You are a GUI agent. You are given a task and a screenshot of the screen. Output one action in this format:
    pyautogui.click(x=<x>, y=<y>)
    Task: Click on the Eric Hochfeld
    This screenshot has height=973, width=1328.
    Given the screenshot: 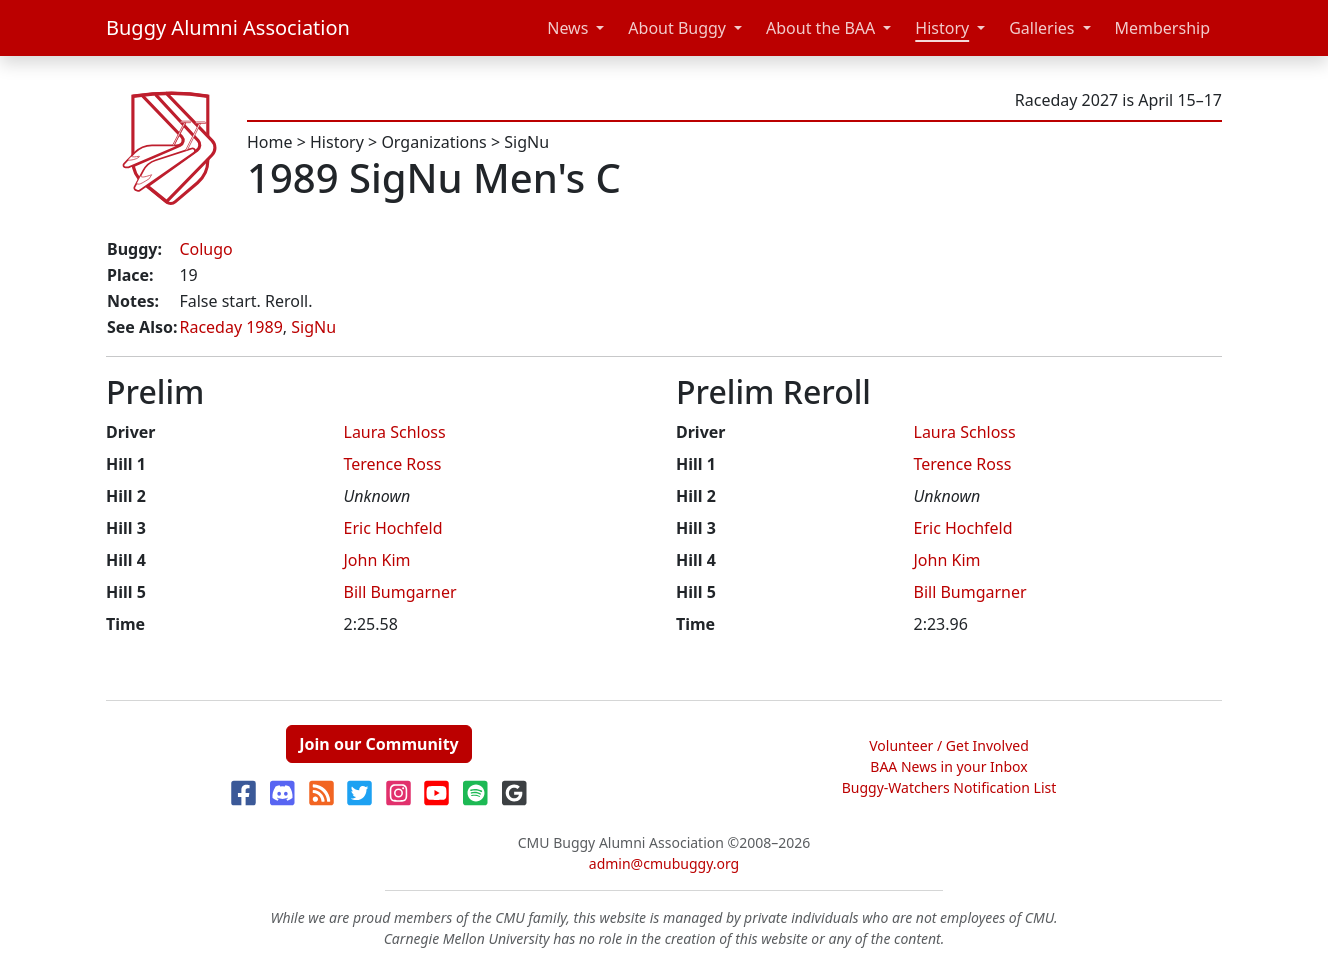 What is the action you would take?
    pyautogui.click(x=393, y=528)
    